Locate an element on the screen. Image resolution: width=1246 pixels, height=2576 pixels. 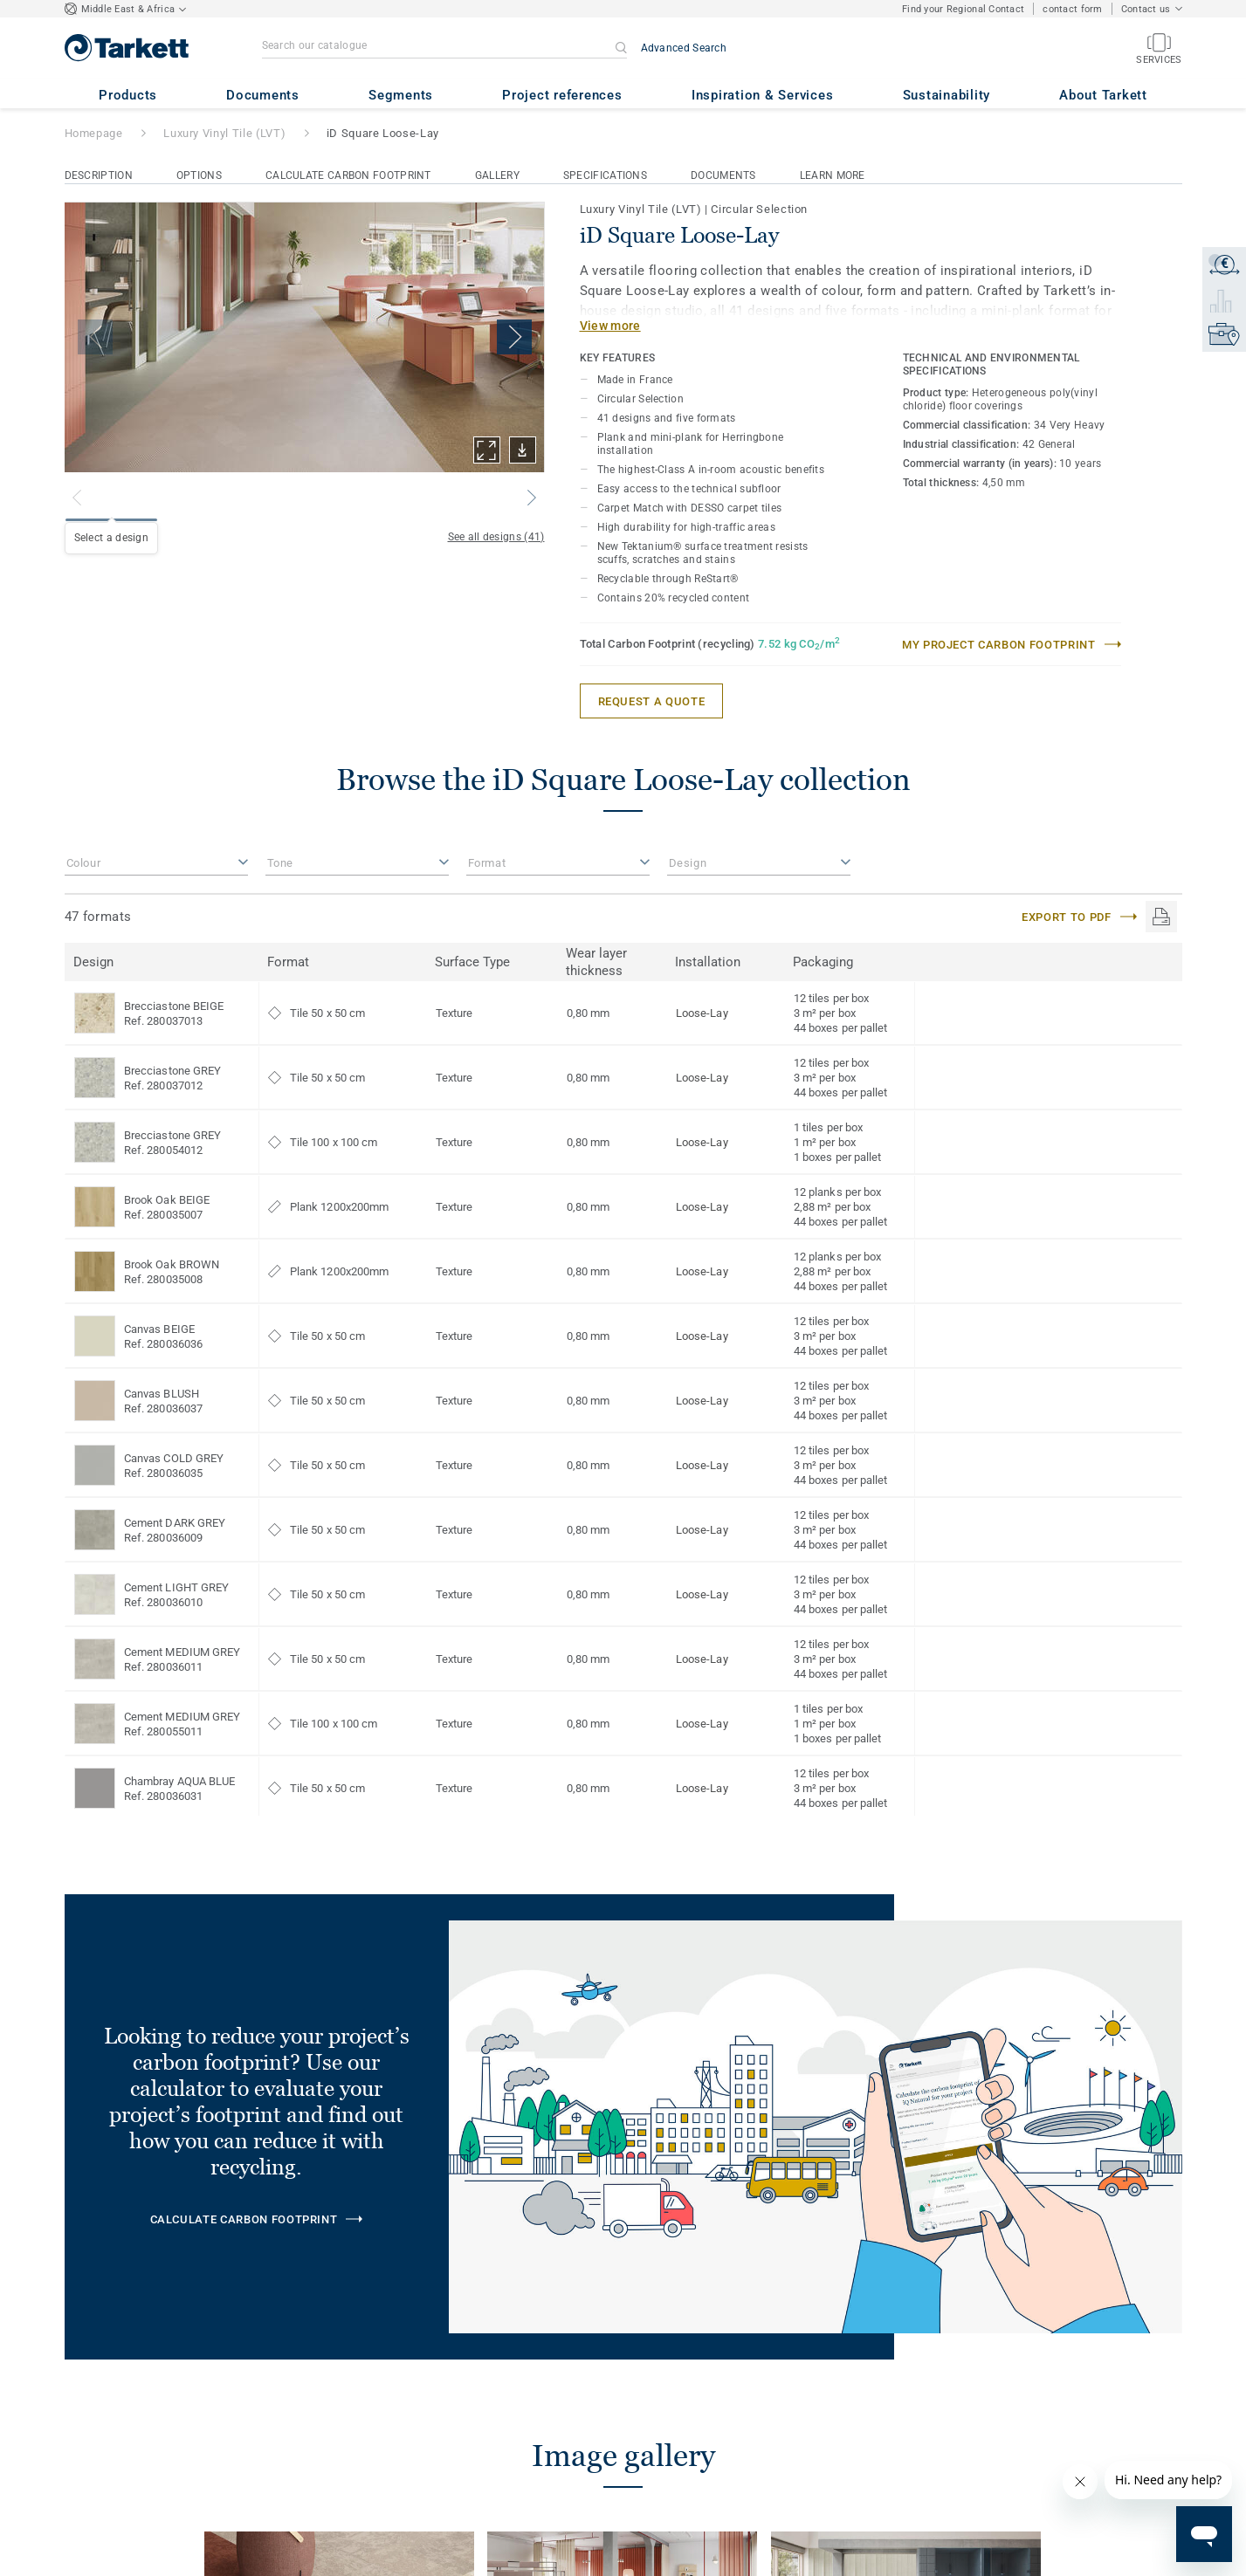
See all designs (41) is located at coordinates (496, 537).